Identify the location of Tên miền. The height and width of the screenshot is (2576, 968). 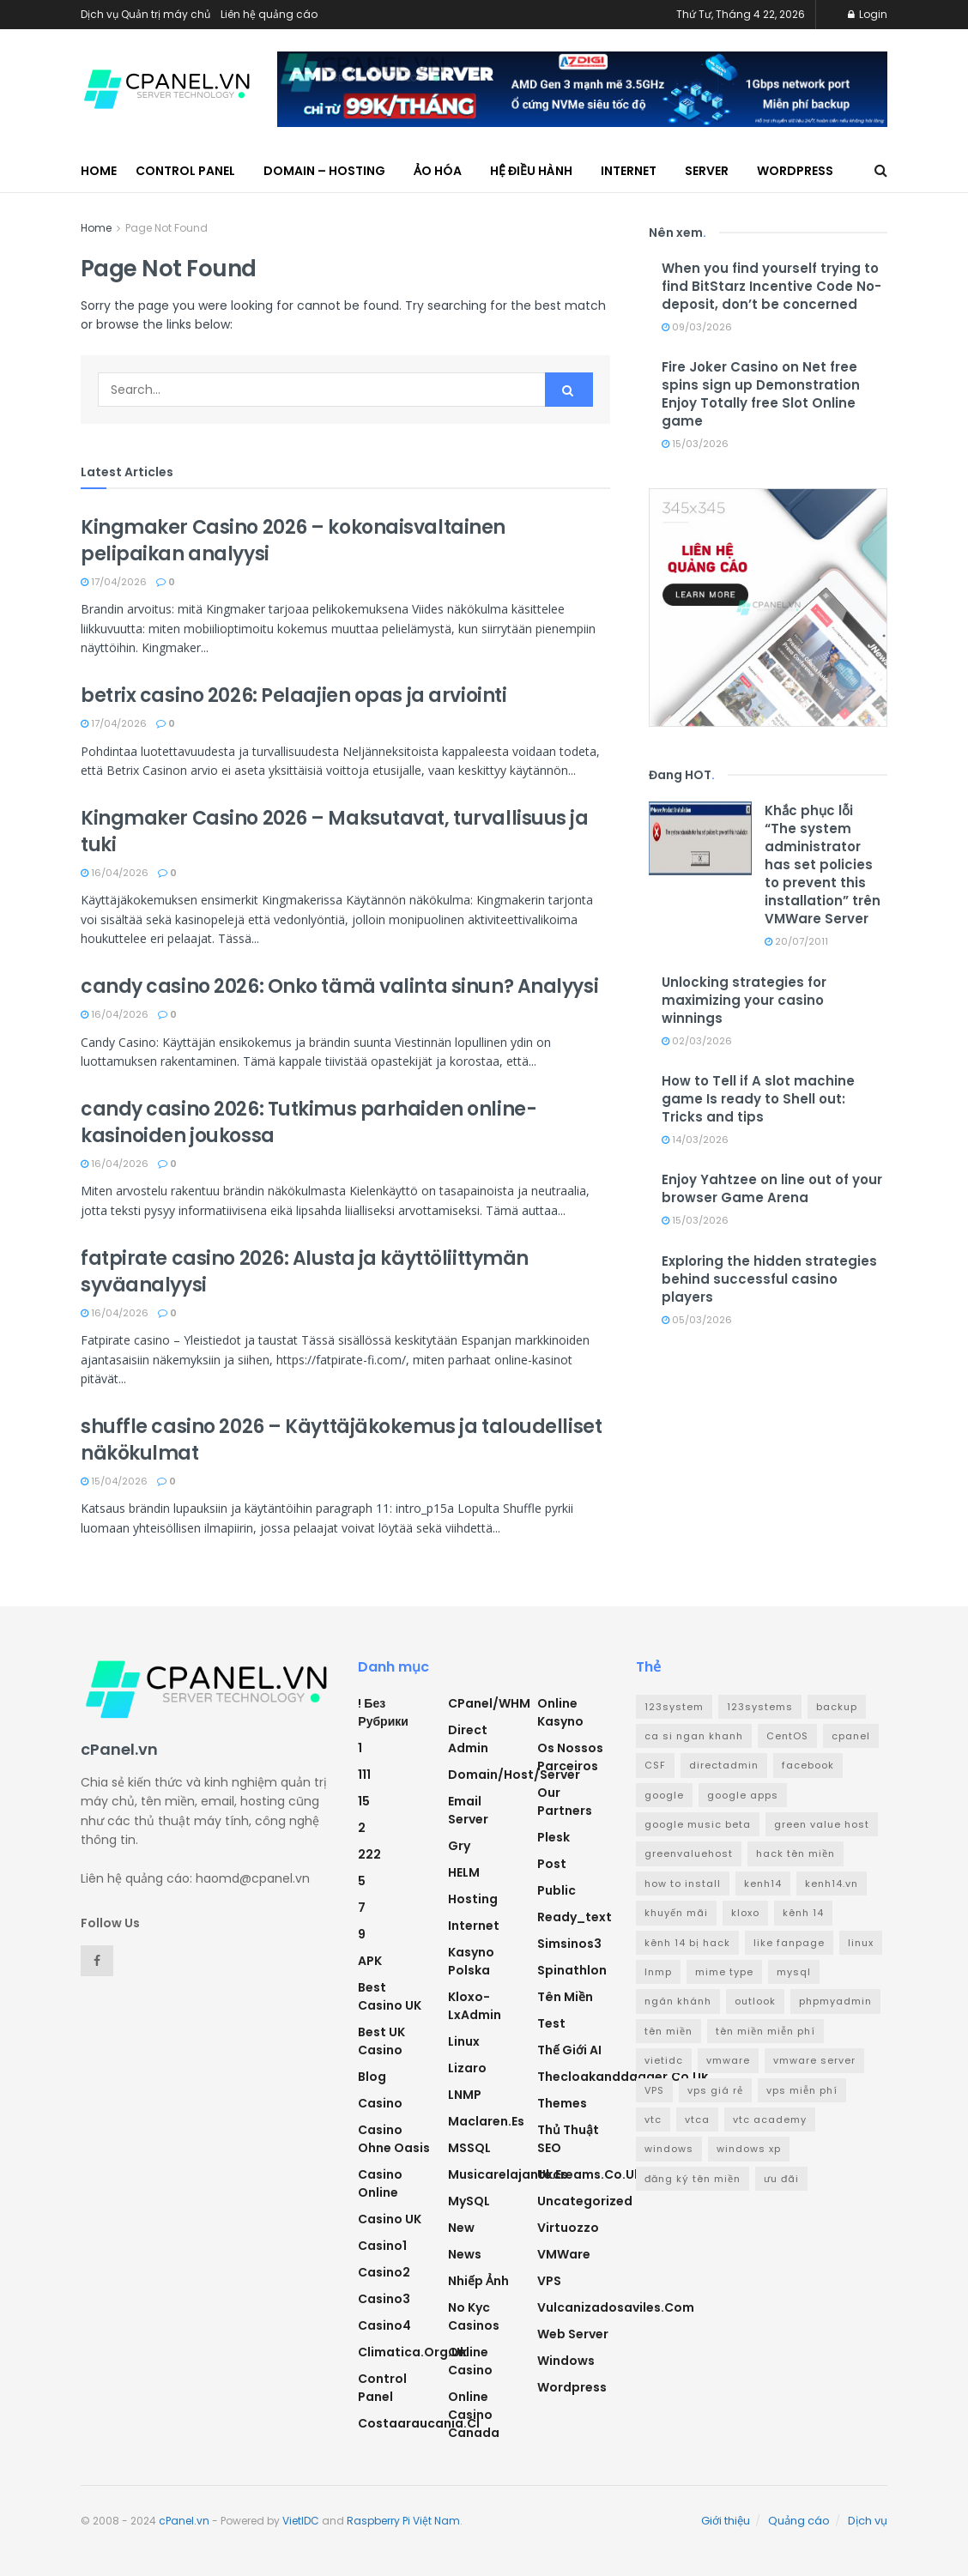
(565, 1996).